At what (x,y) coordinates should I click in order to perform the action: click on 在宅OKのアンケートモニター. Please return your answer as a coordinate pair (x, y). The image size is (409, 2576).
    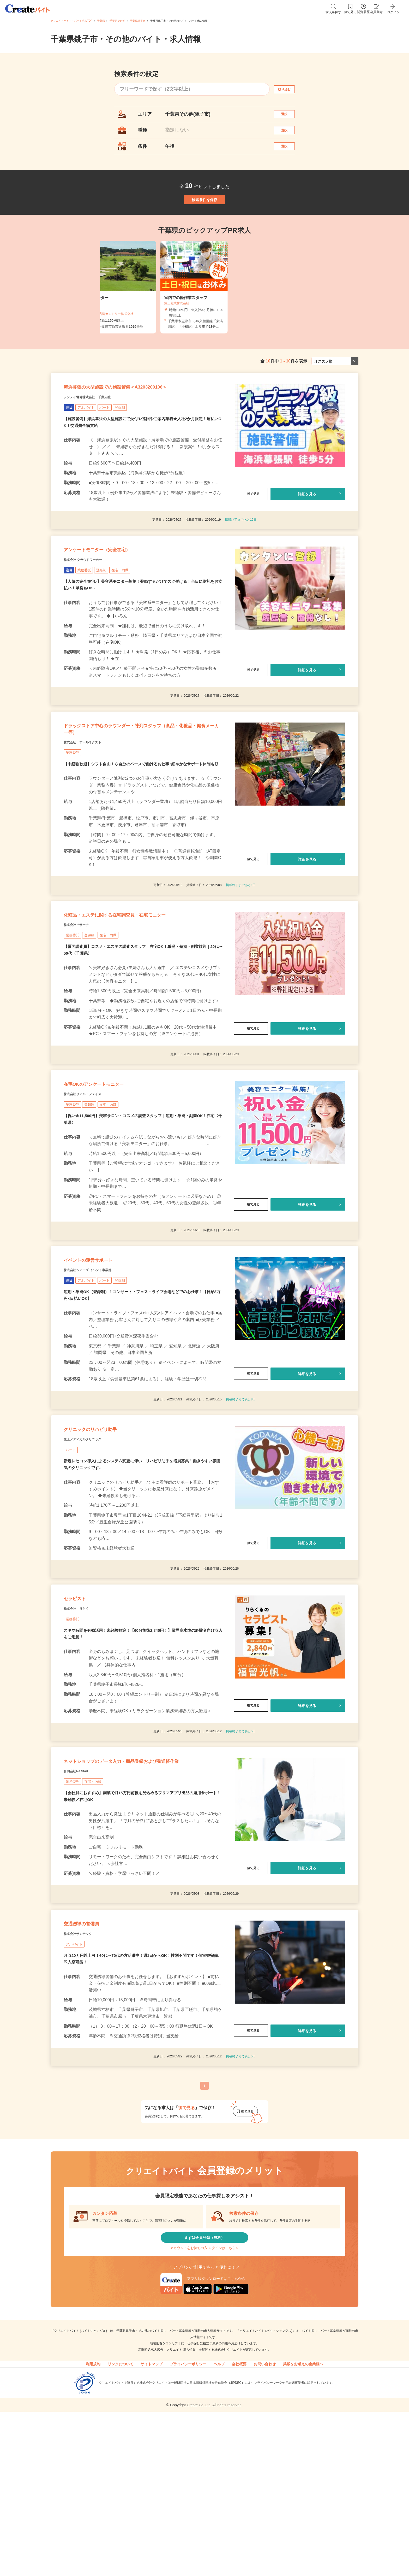
    Looking at the image, I should click on (110, 1167).